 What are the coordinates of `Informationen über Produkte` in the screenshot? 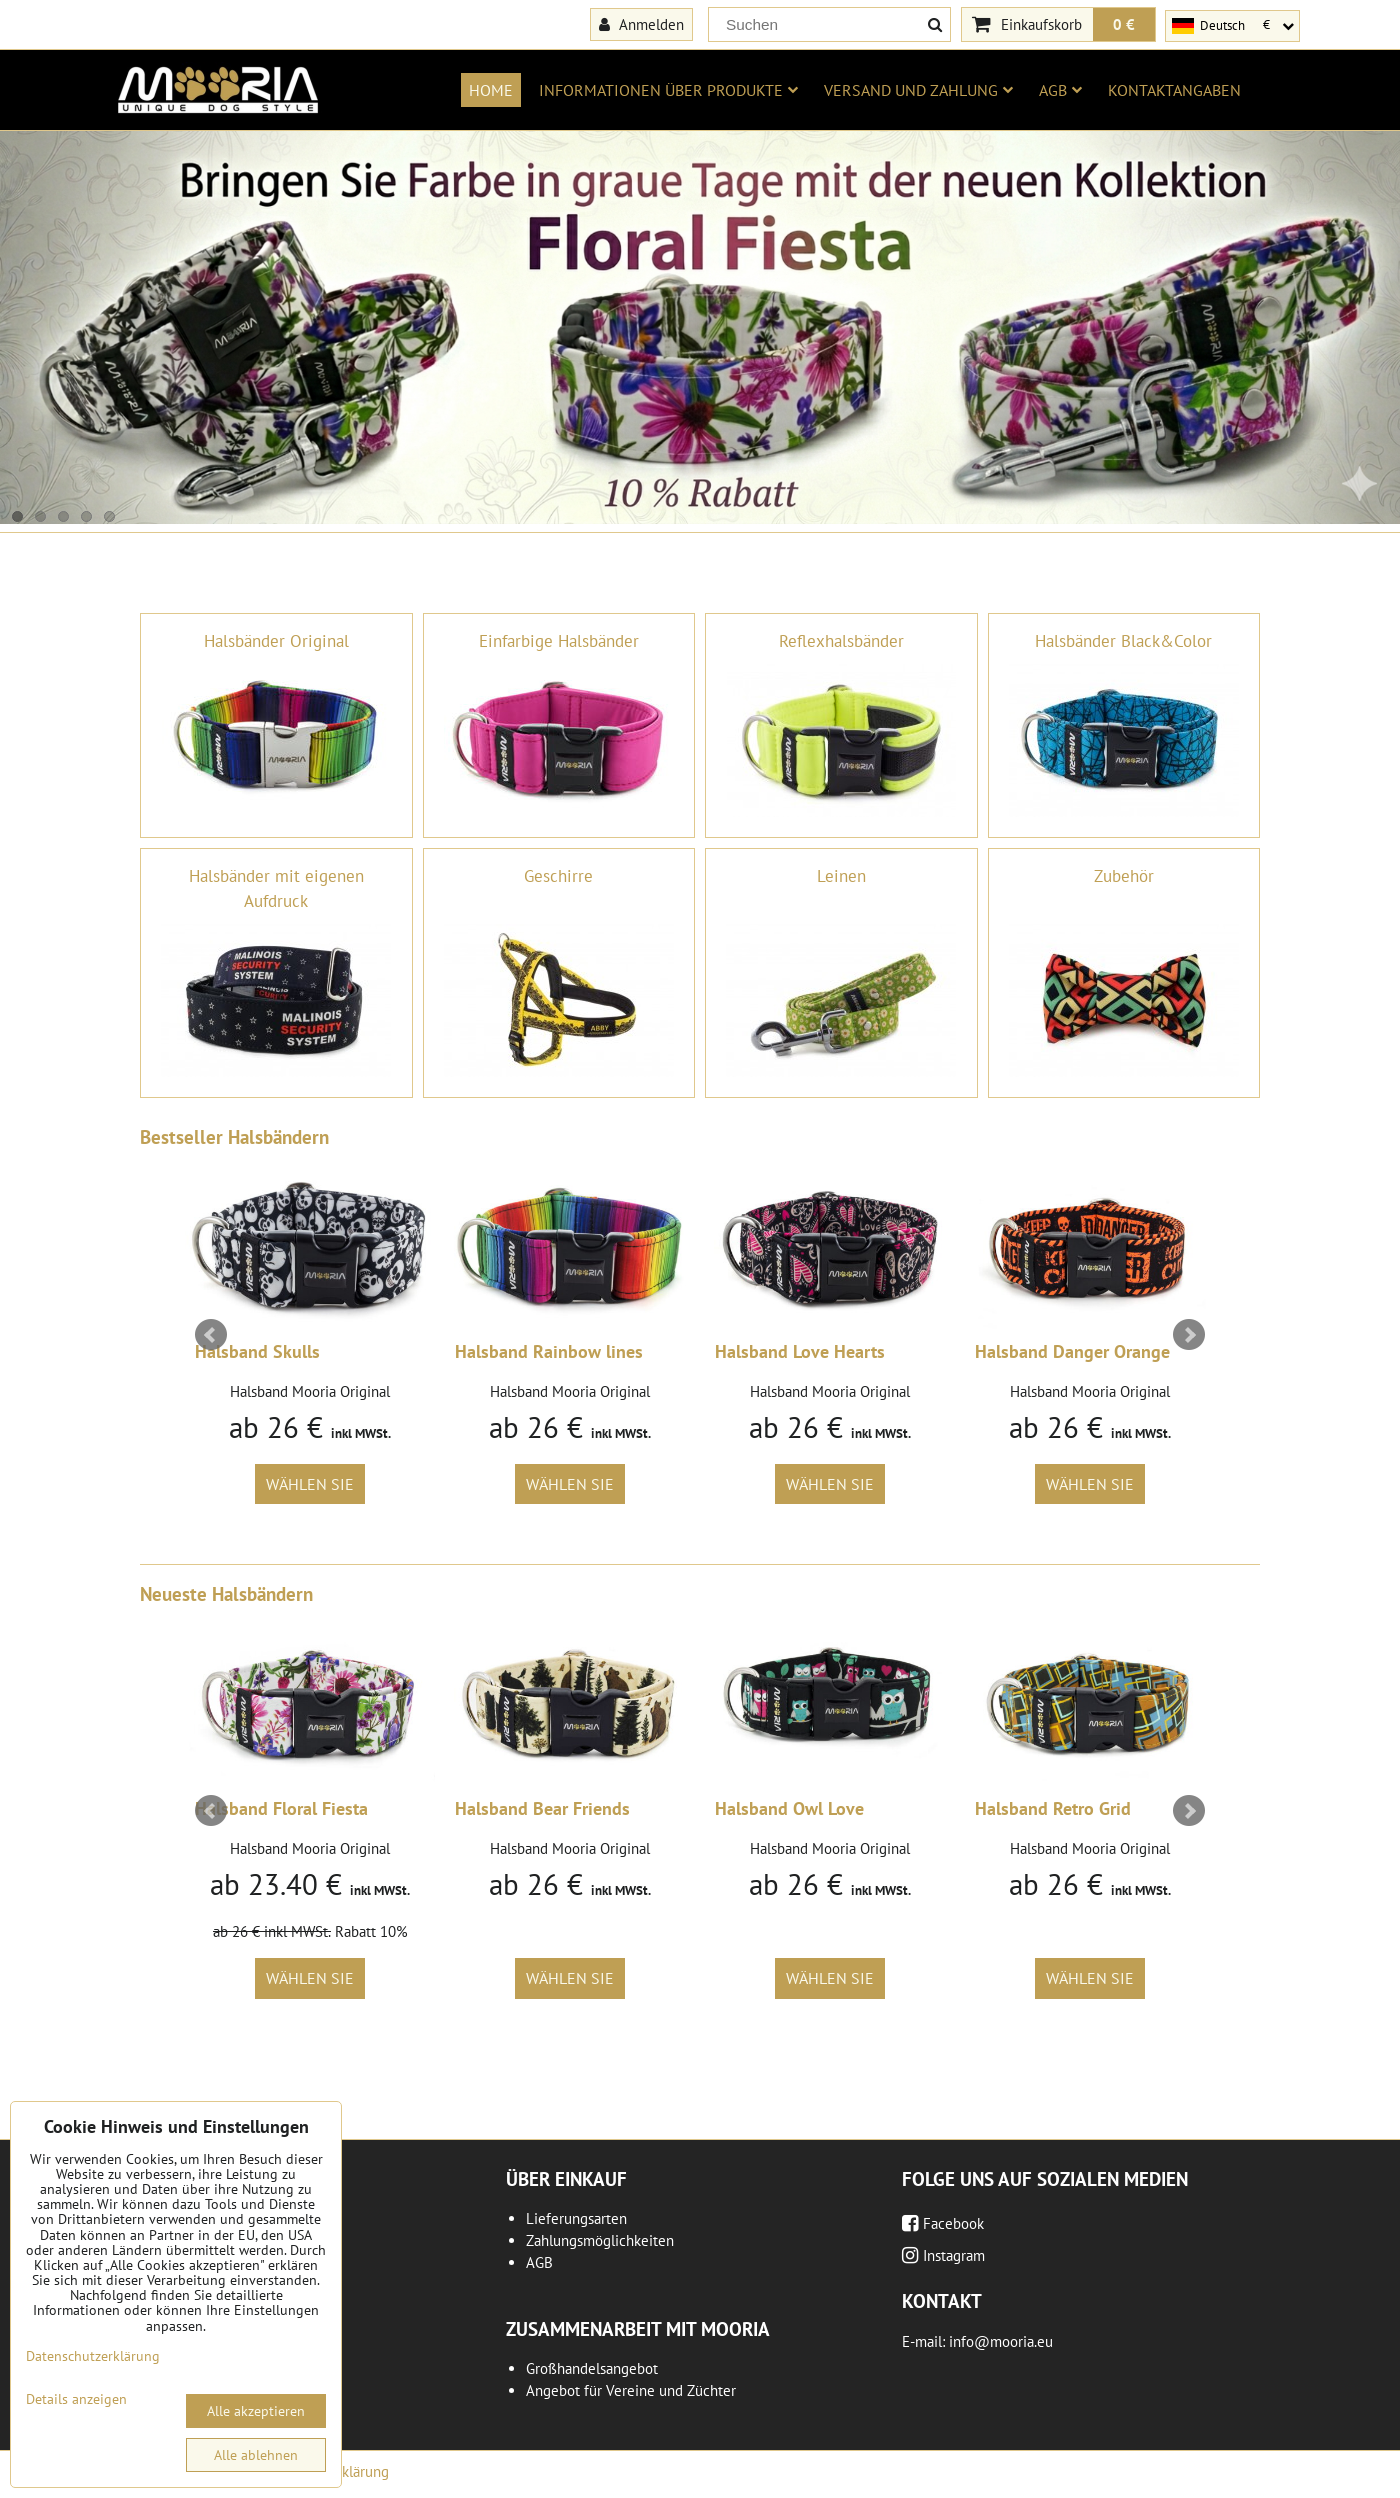 It's located at (668, 90).